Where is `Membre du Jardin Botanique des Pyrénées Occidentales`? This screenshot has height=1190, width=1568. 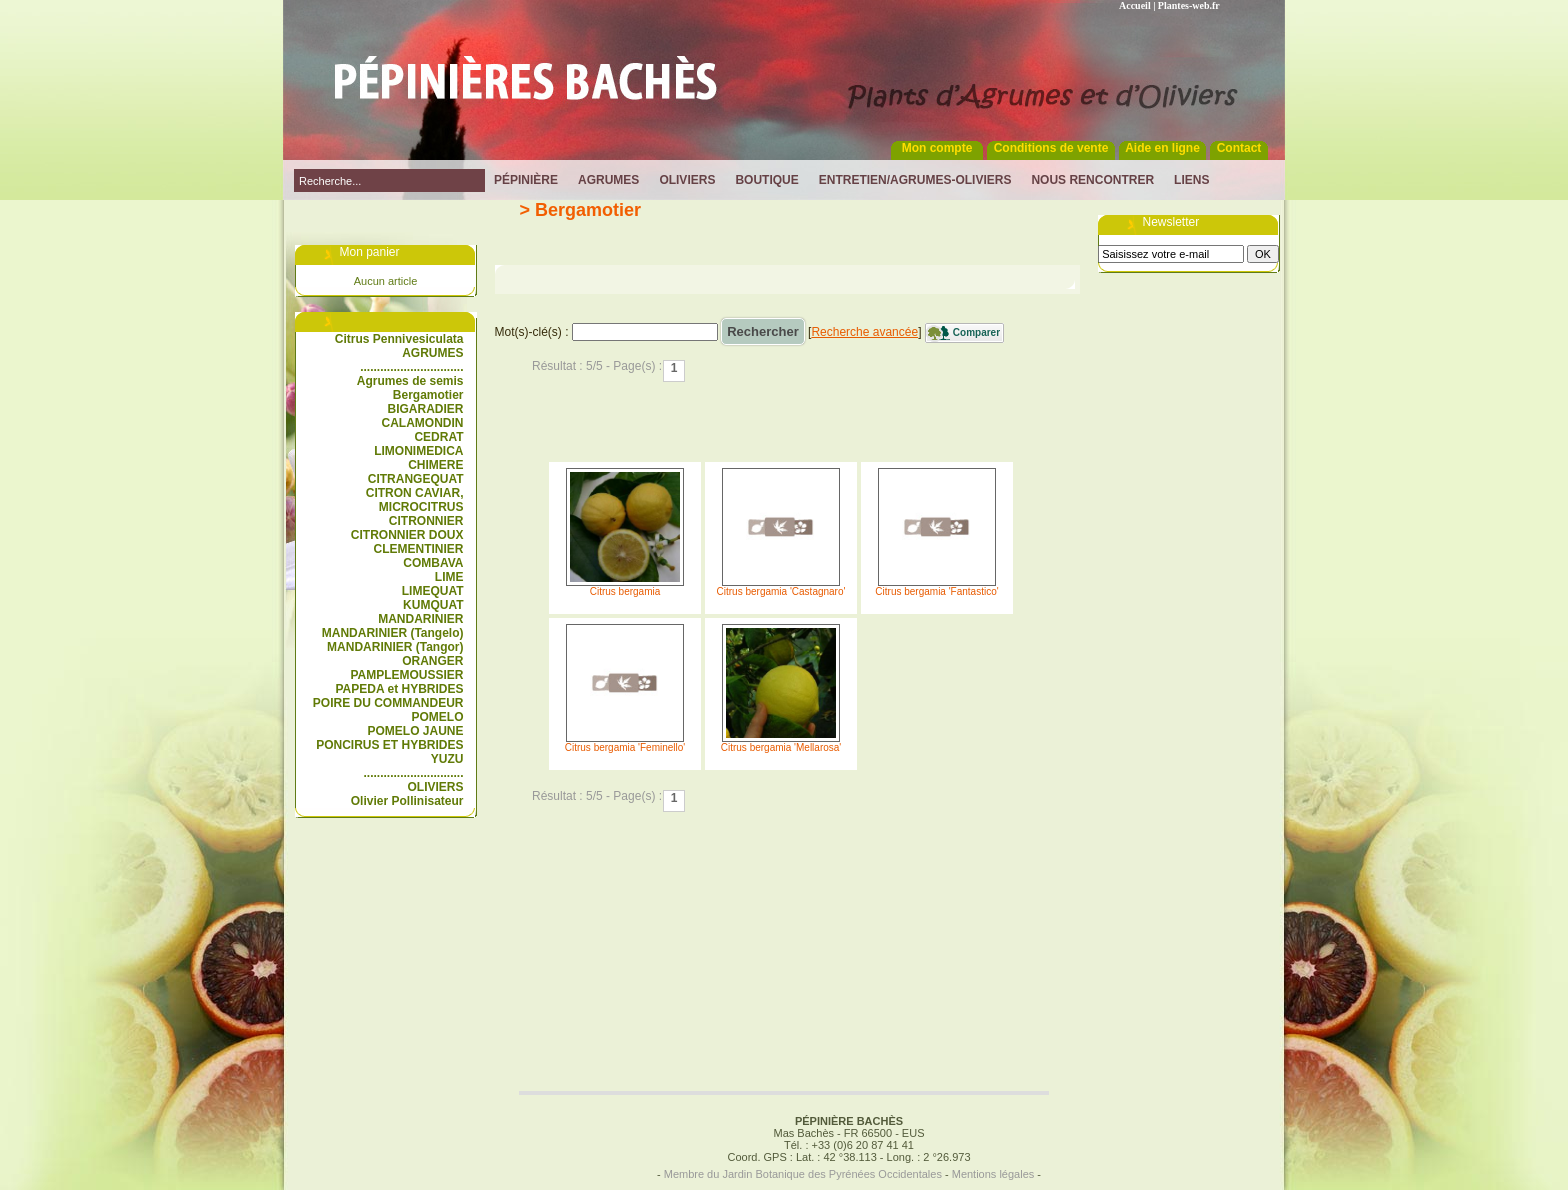 Membre du Jardin Botanique des Pyrénées Occidentales is located at coordinates (803, 1174).